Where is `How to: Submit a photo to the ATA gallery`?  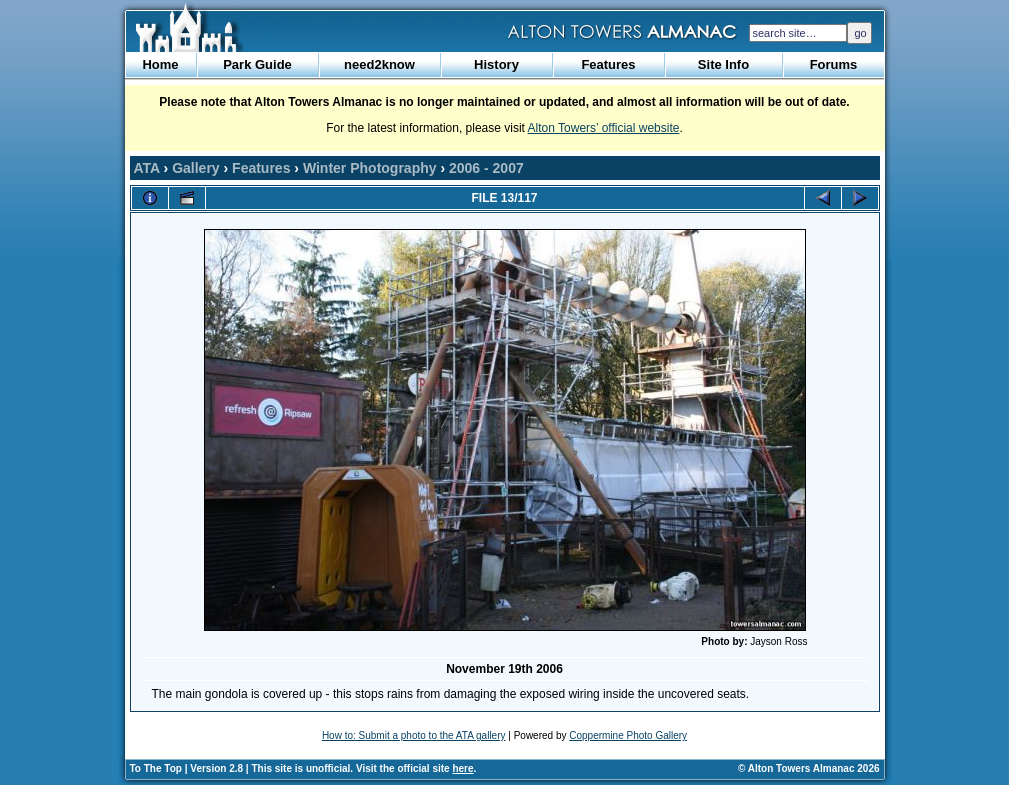
How to: Submit a photo to the ATA gallery is located at coordinates (414, 735).